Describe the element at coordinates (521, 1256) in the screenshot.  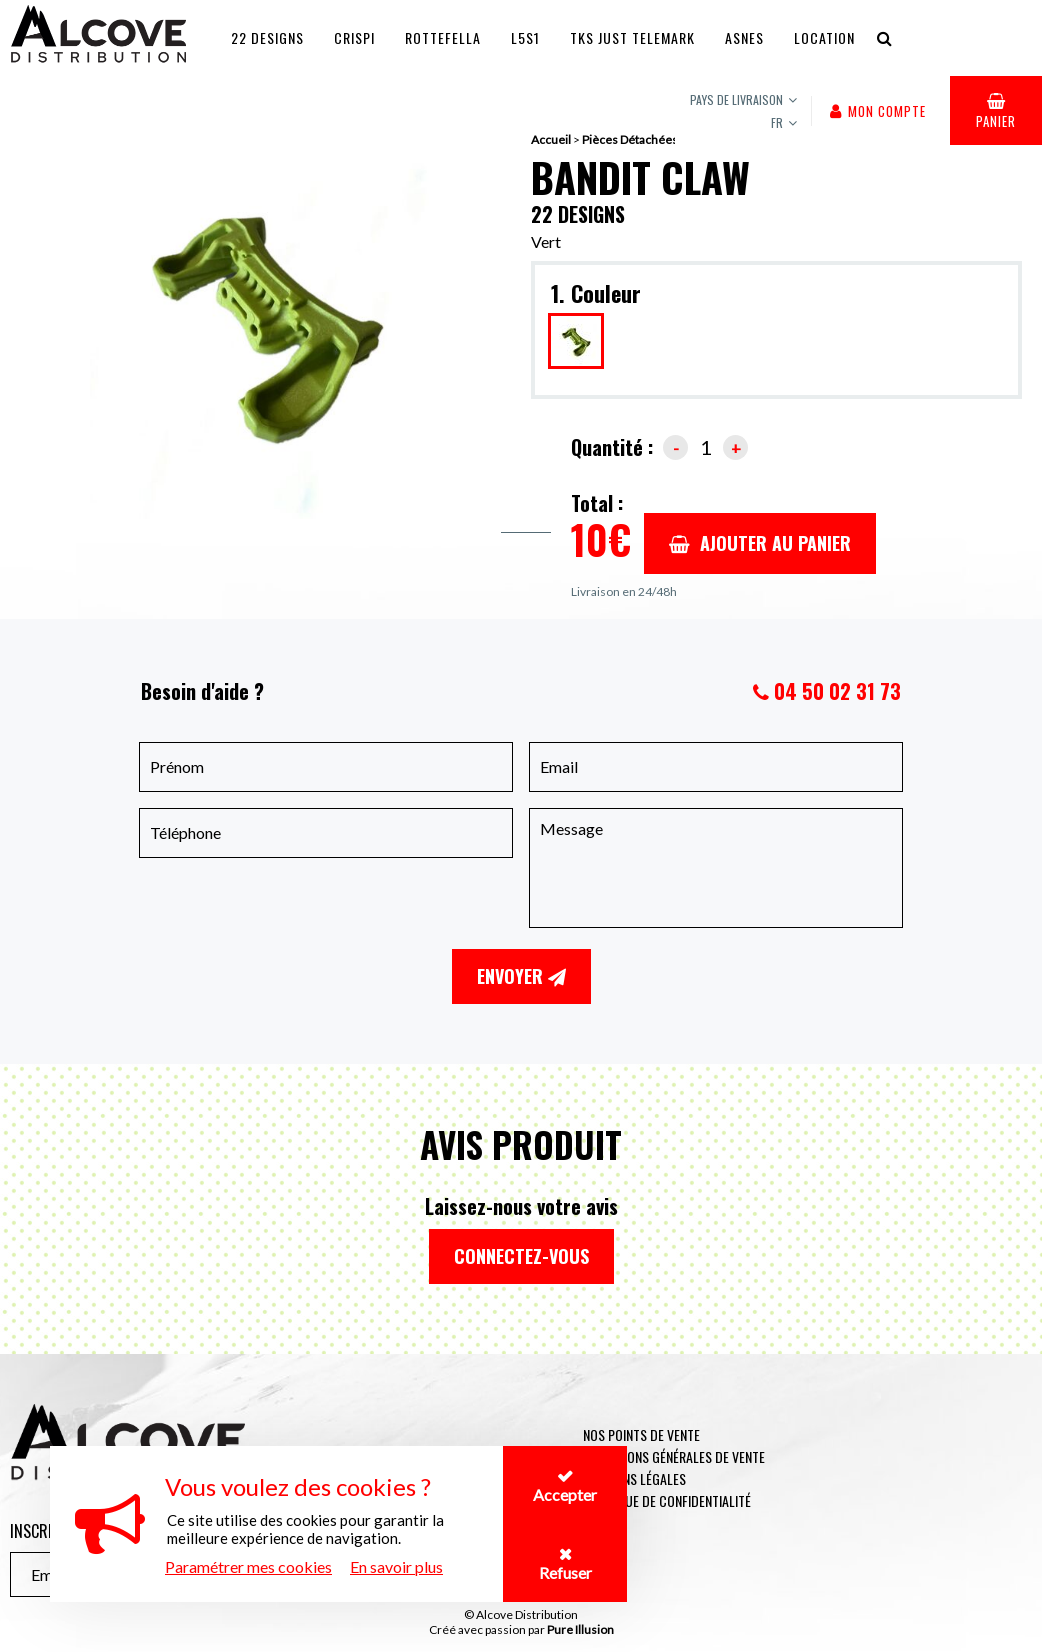
I see `Connectez-vous` at that location.